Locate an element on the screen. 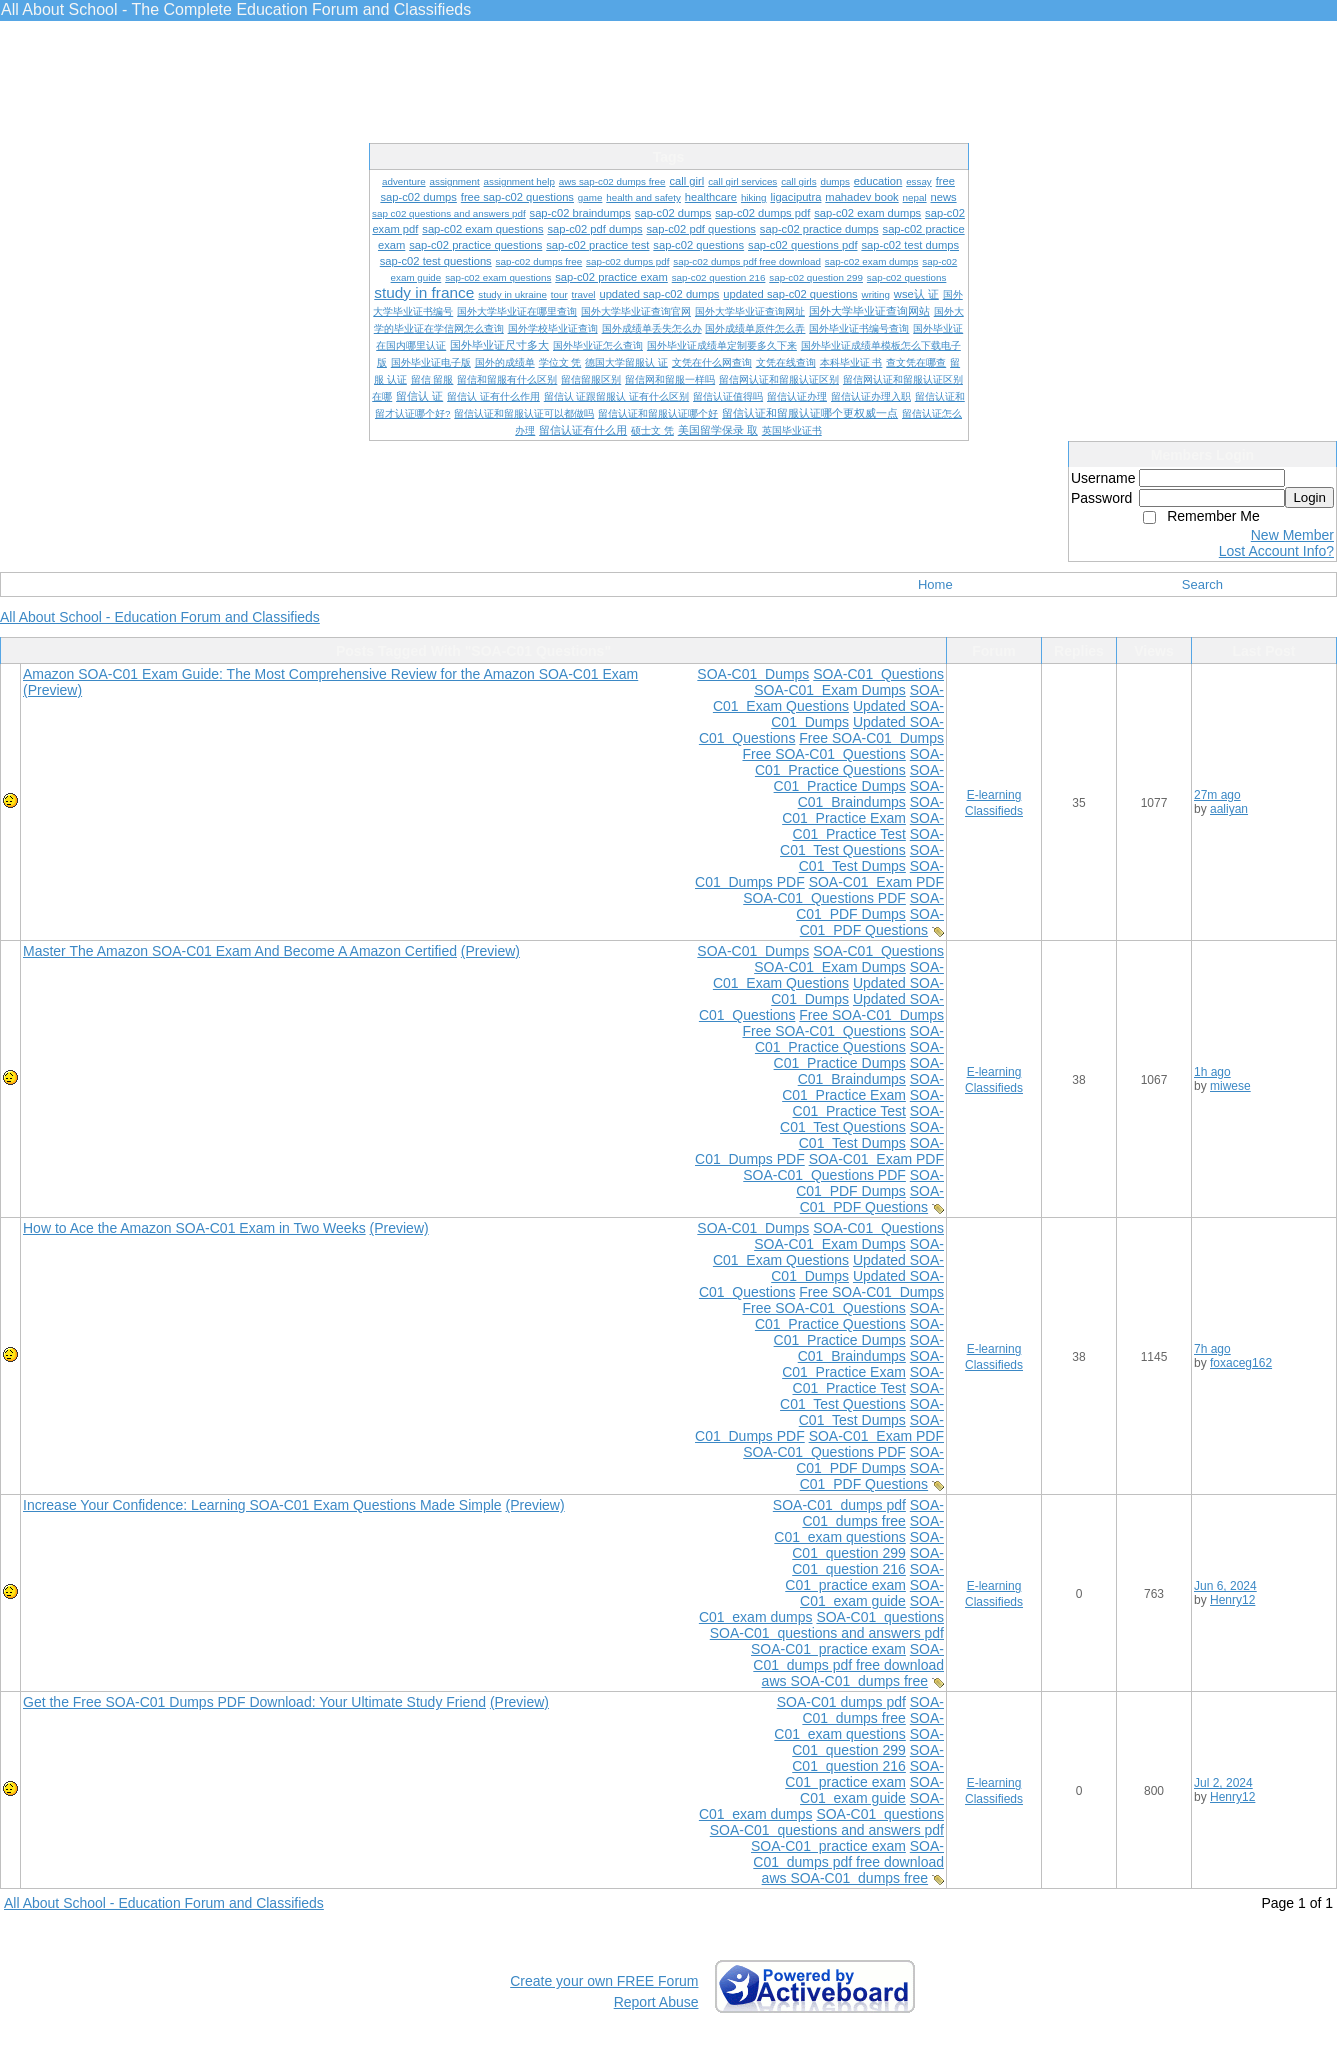 The width and height of the screenshot is (1337, 2053). aaliyan is located at coordinates (1229, 809).